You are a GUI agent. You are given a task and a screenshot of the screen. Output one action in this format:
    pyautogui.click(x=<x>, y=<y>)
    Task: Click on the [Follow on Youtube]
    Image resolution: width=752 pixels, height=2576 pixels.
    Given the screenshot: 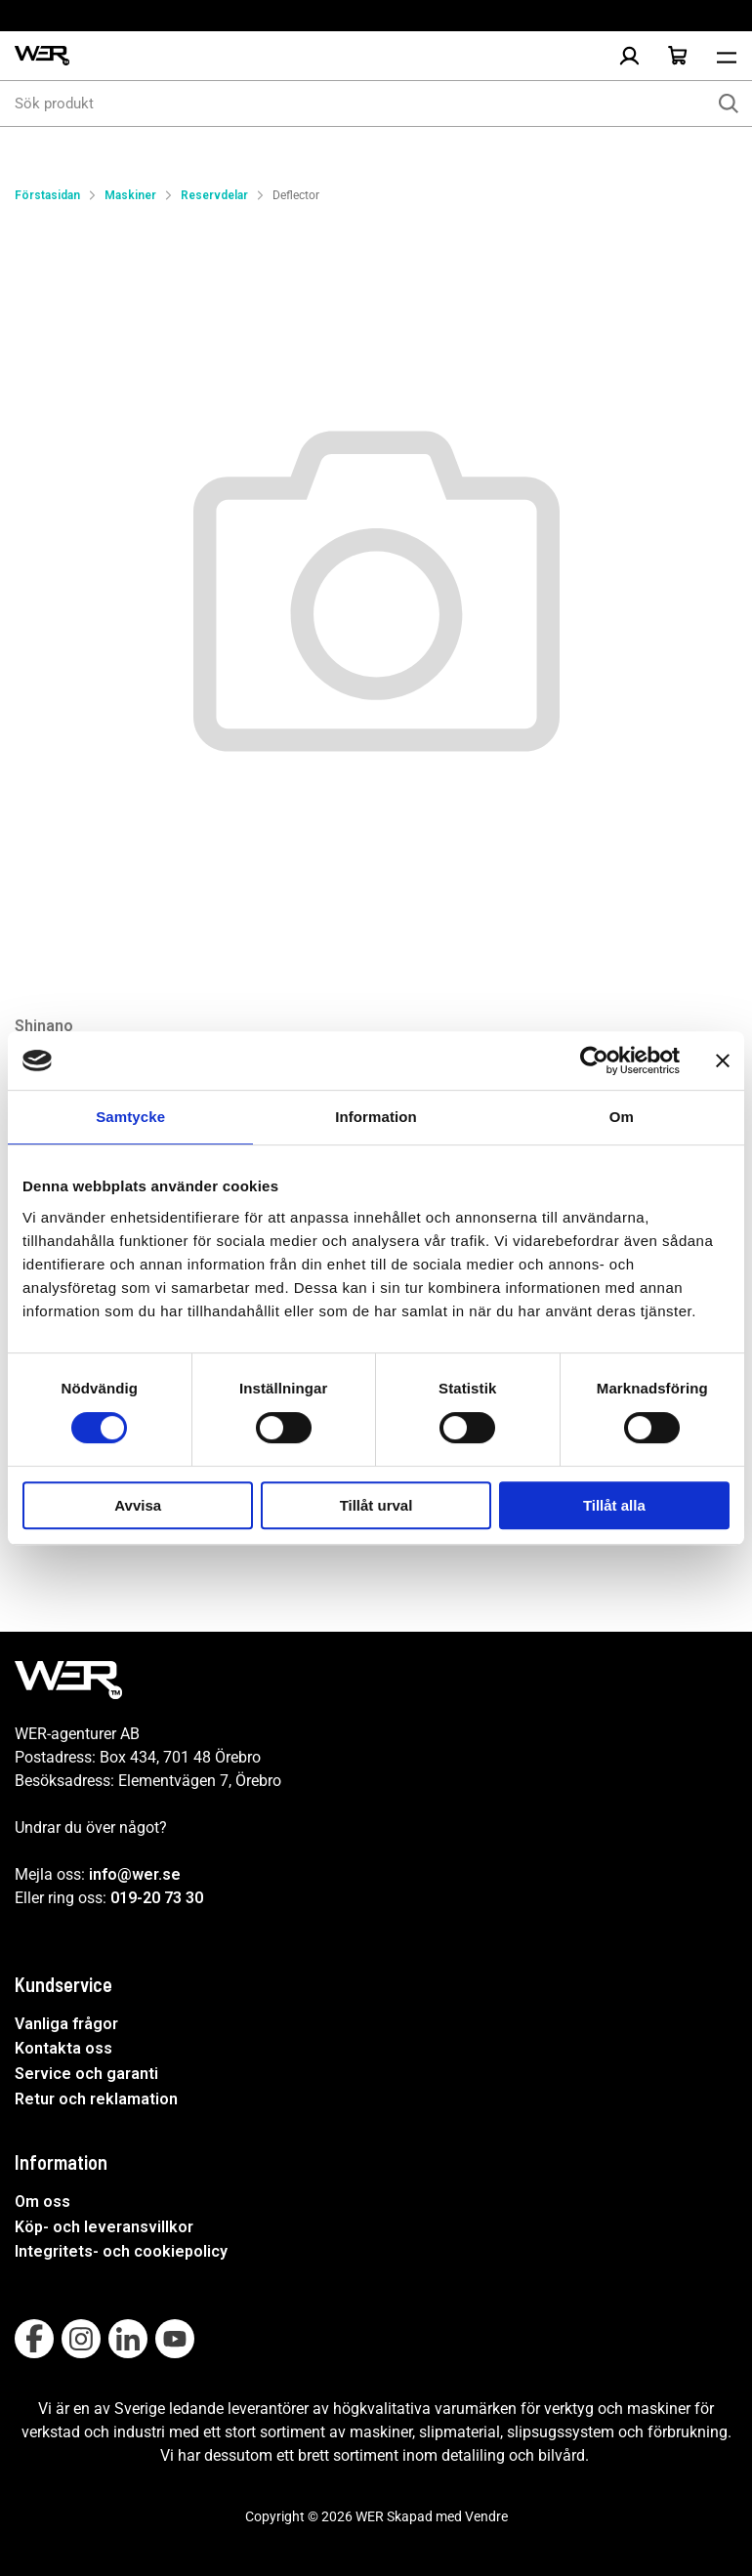 What is the action you would take?
    pyautogui.click(x=174, y=2338)
    